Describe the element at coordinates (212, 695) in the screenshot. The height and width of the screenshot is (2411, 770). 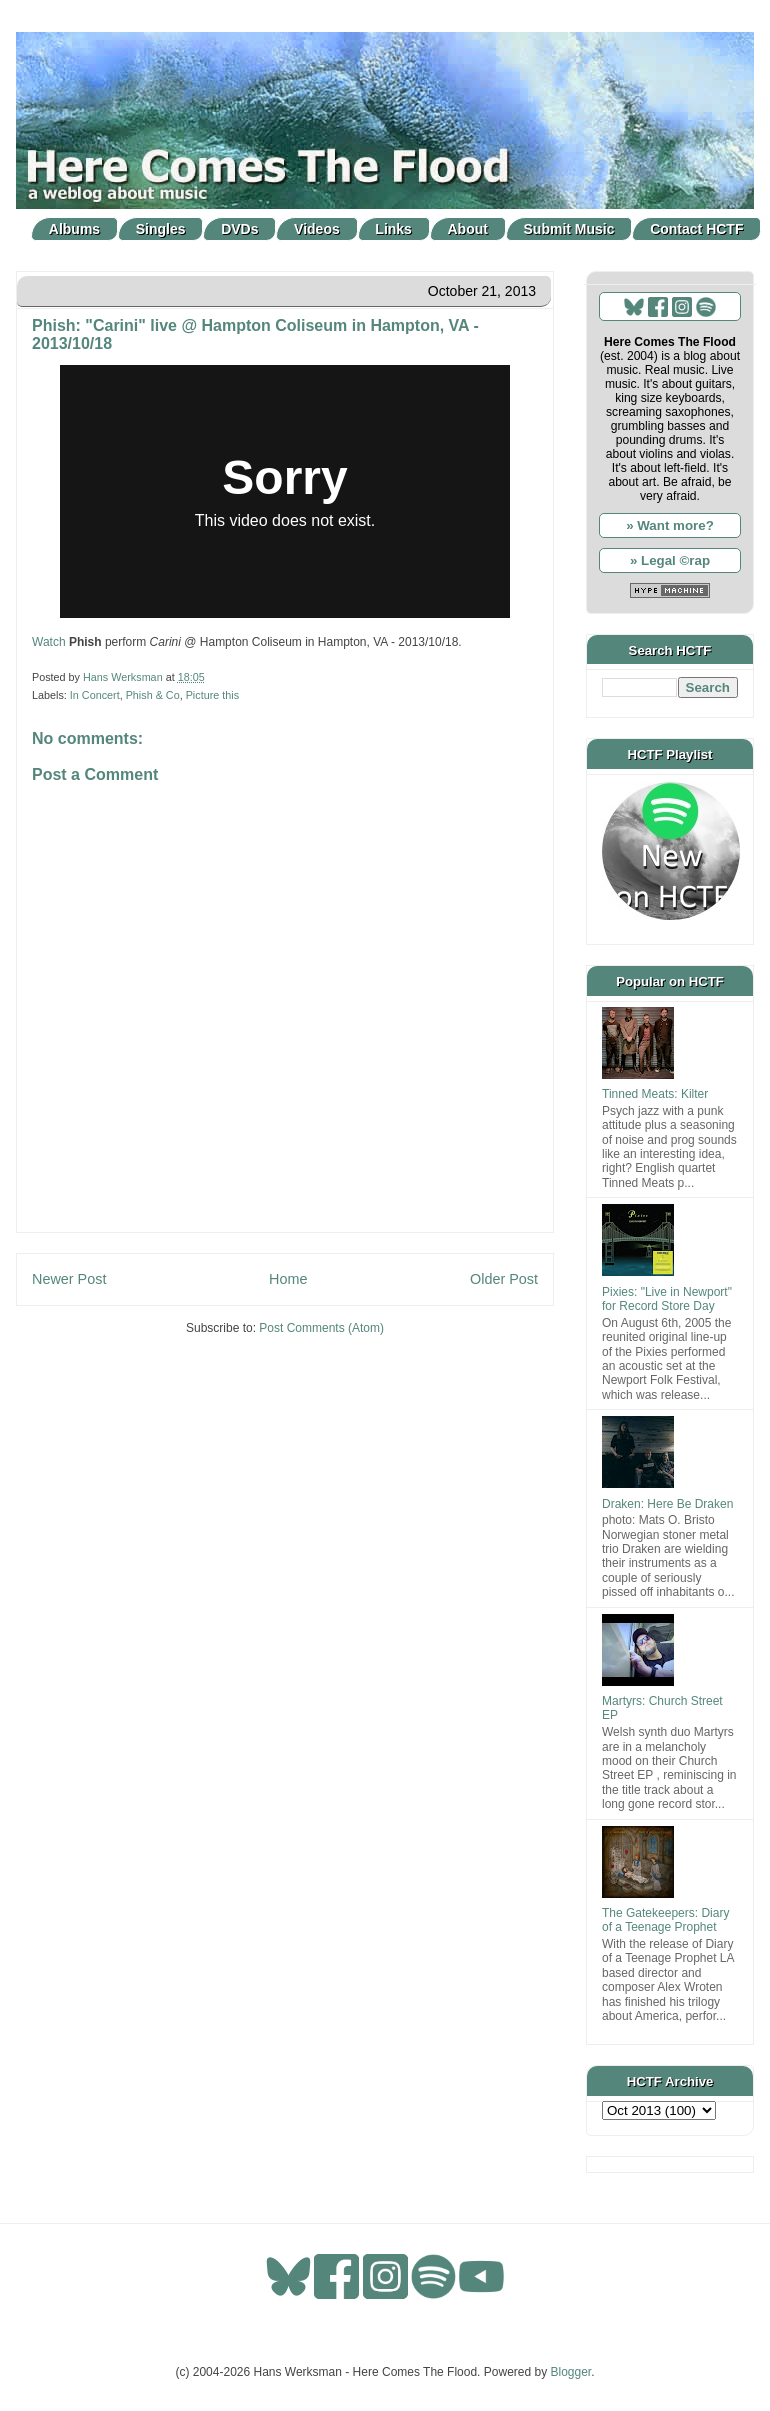
I see `Picture this` at that location.